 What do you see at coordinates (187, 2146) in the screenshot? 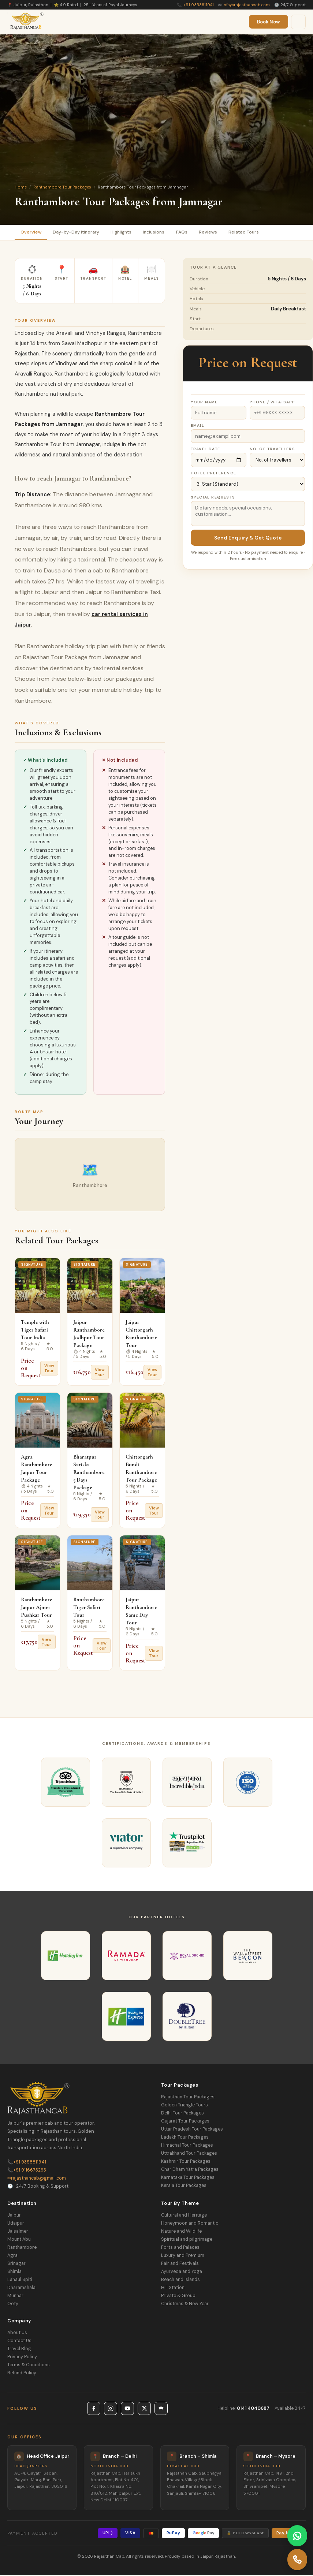
I see `Himachal Tour Packages` at bounding box center [187, 2146].